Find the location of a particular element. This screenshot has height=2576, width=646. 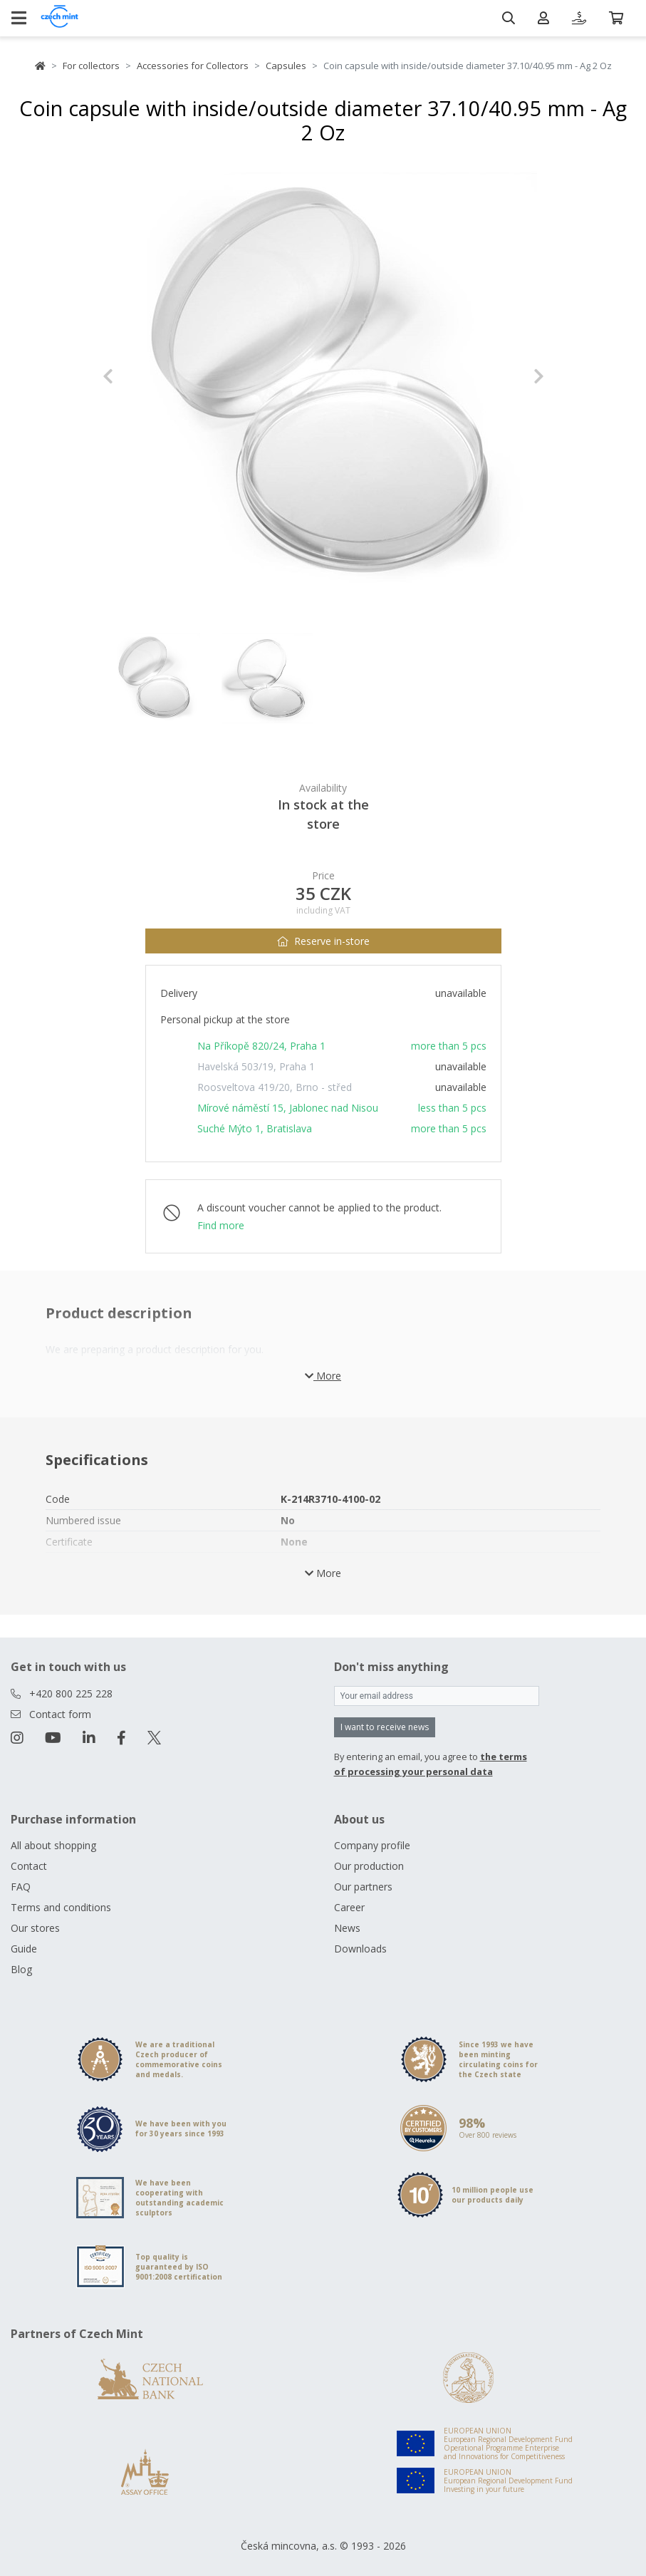

For collectors is located at coordinates (91, 65).